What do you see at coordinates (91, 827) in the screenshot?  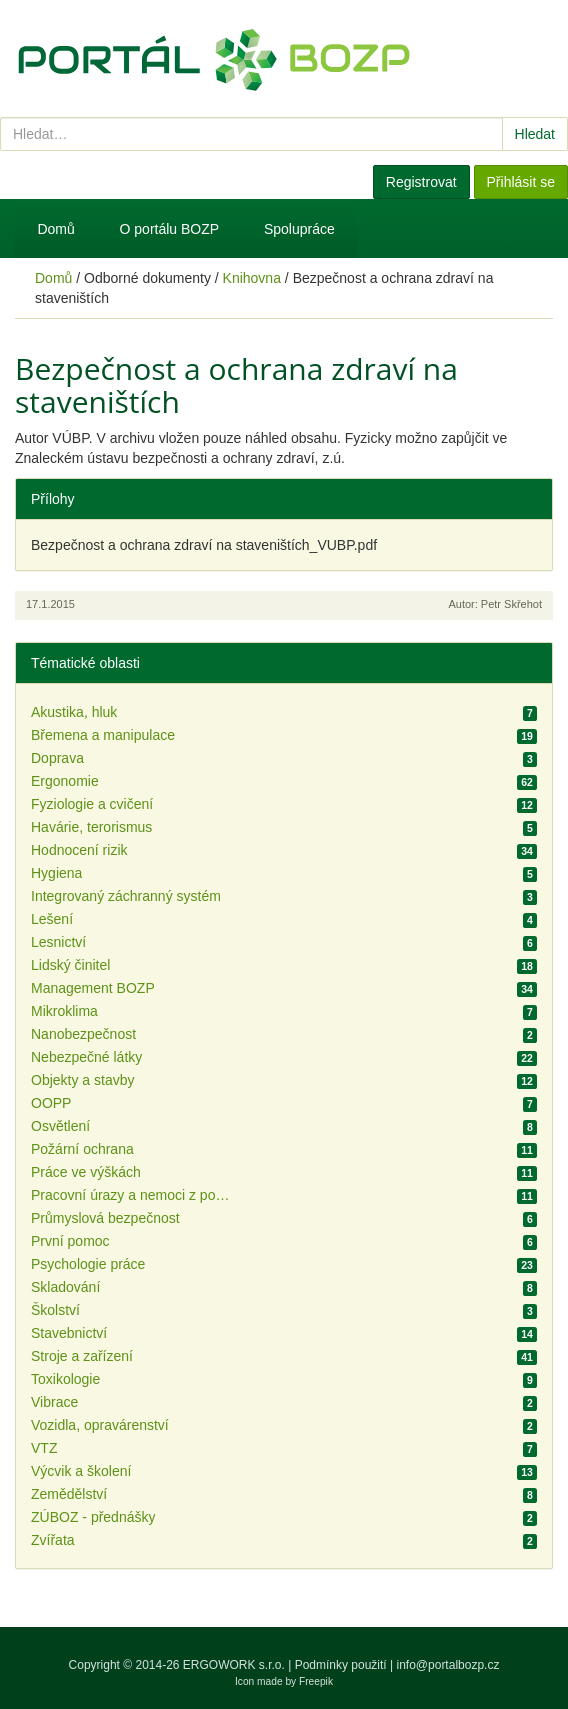 I see `Havárie, terorismus` at bounding box center [91, 827].